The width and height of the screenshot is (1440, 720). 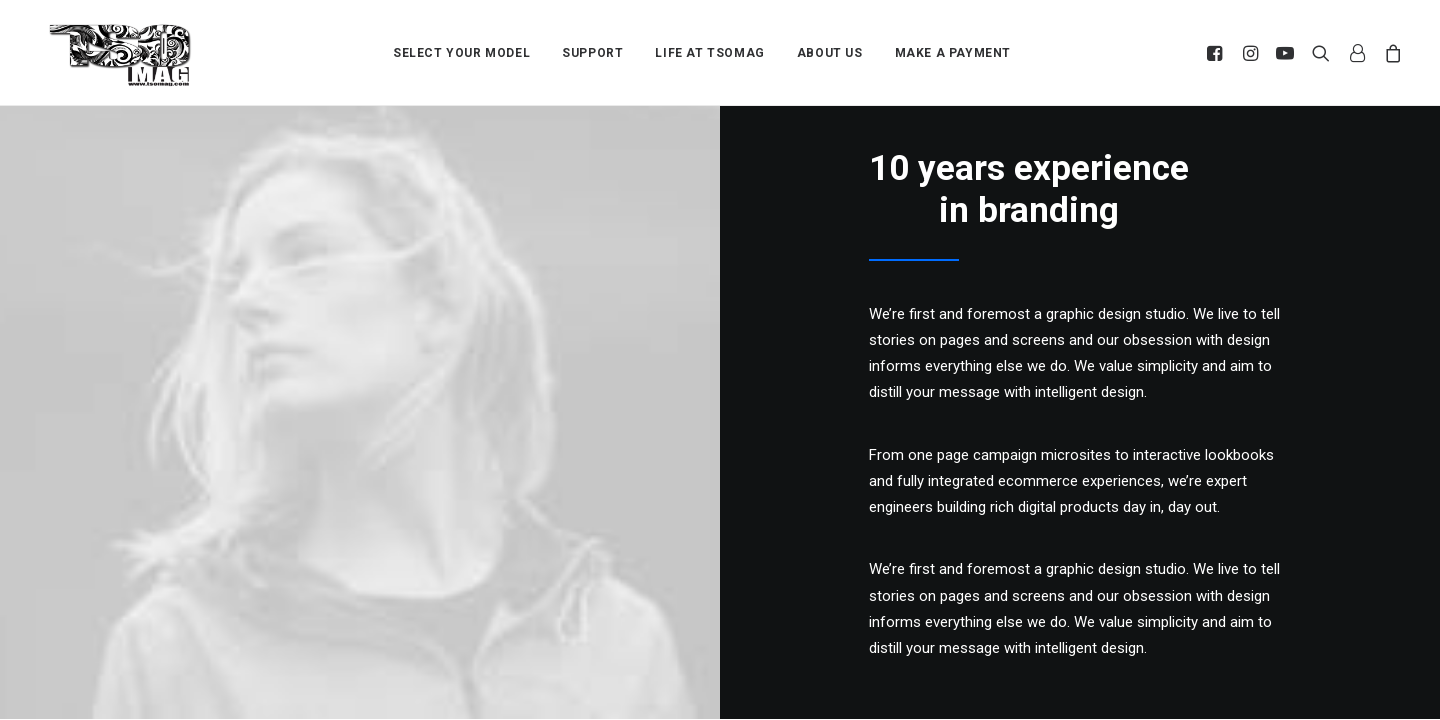 What do you see at coordinates (1217, 45) in the screenshot?
I see `[button]` at bounding box center [1217, 45].